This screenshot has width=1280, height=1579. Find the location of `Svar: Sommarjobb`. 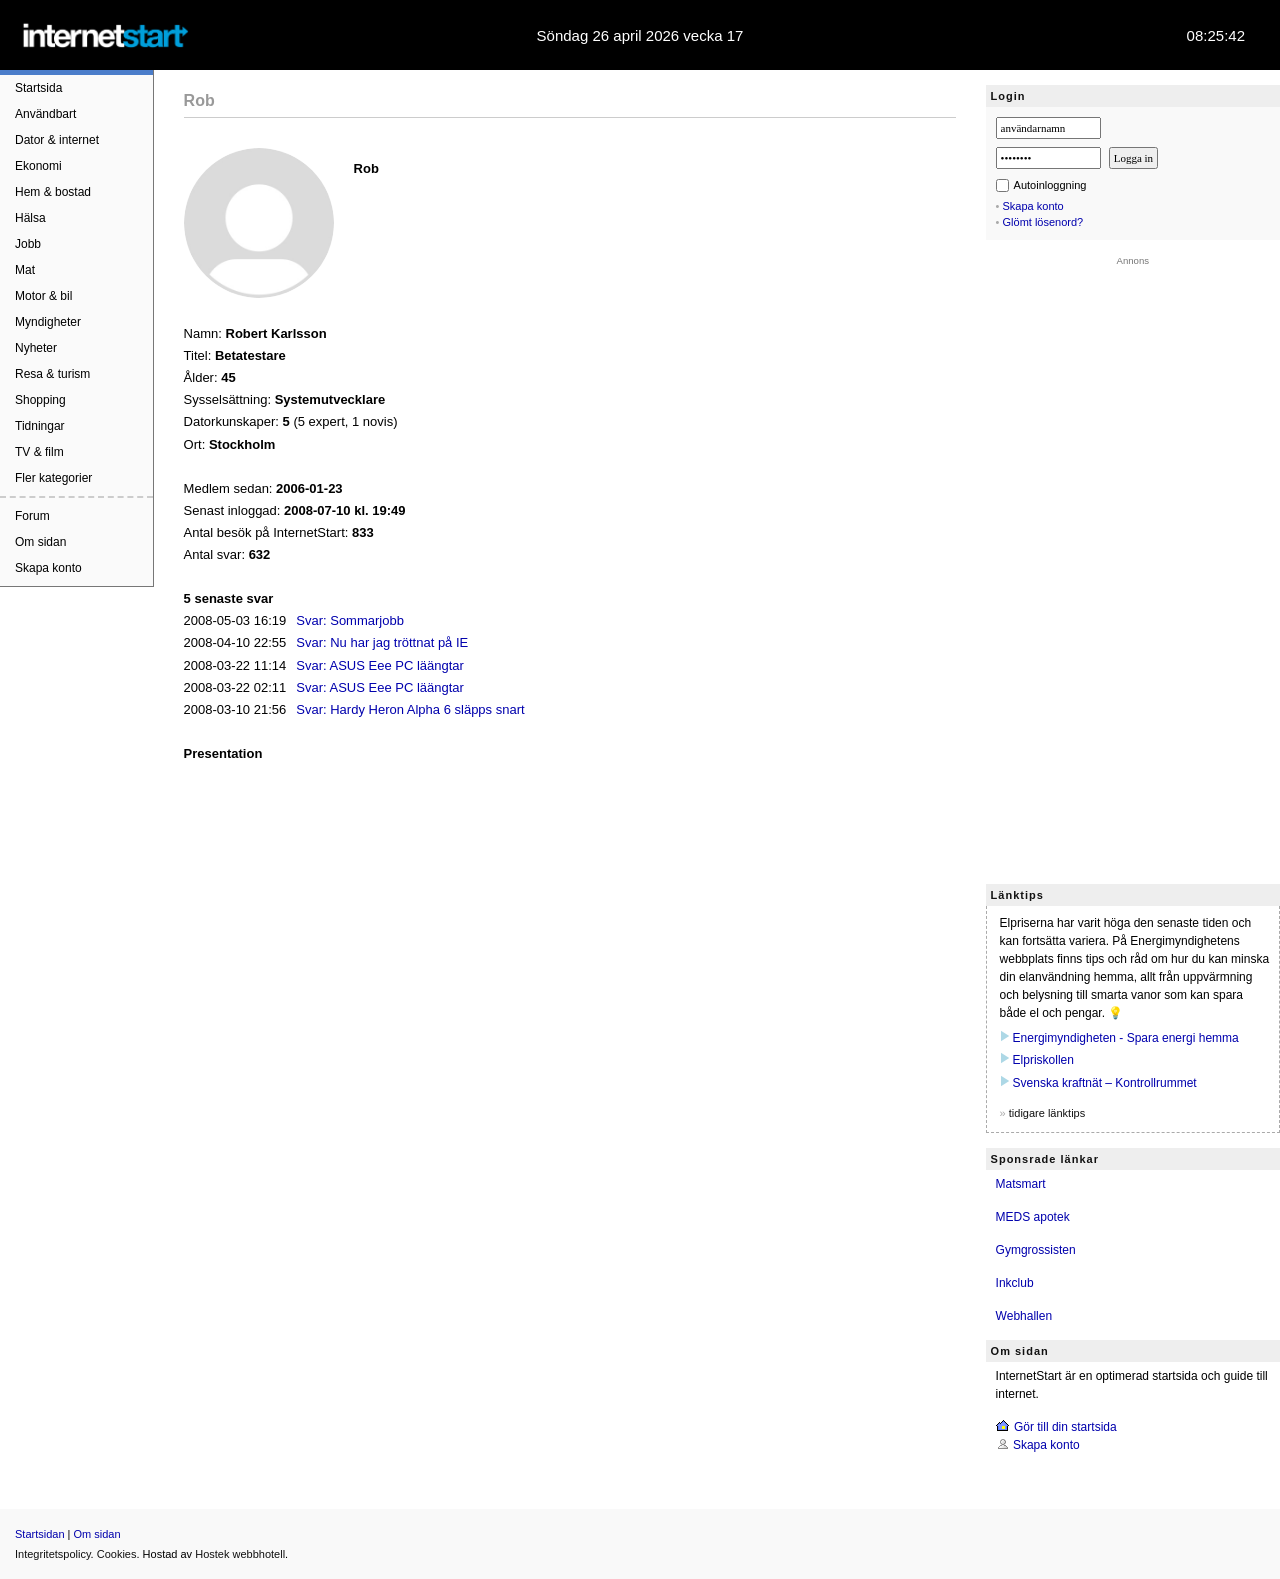

Svar: Sommarjobb is located at coordinates (350, 620).